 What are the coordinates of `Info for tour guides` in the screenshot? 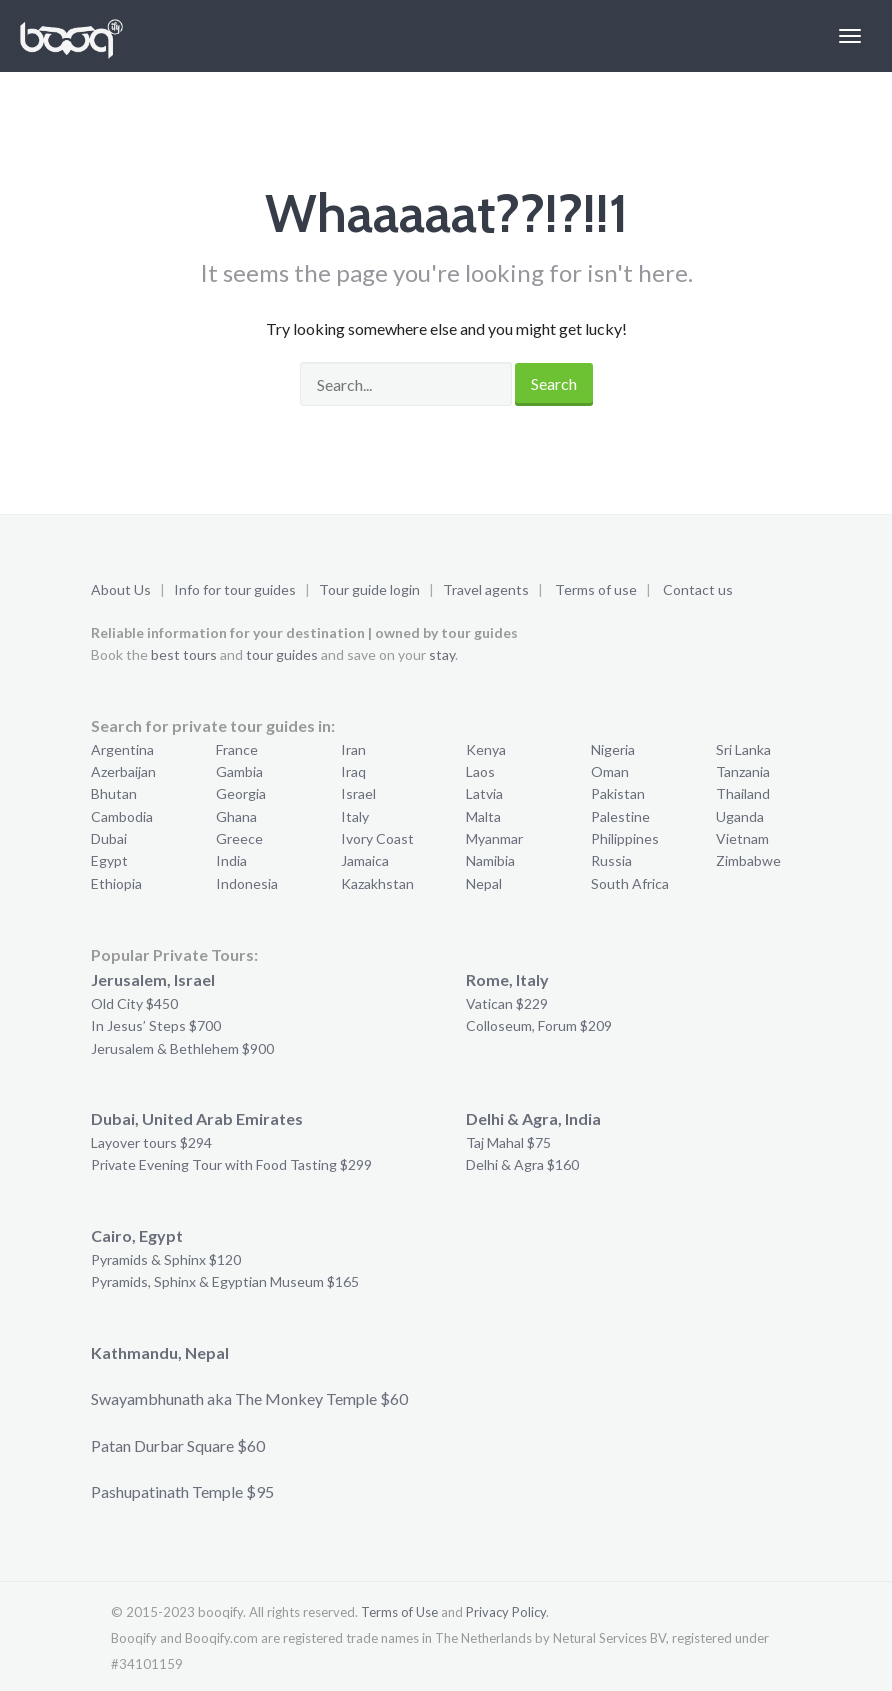 It's located at (235, 589).